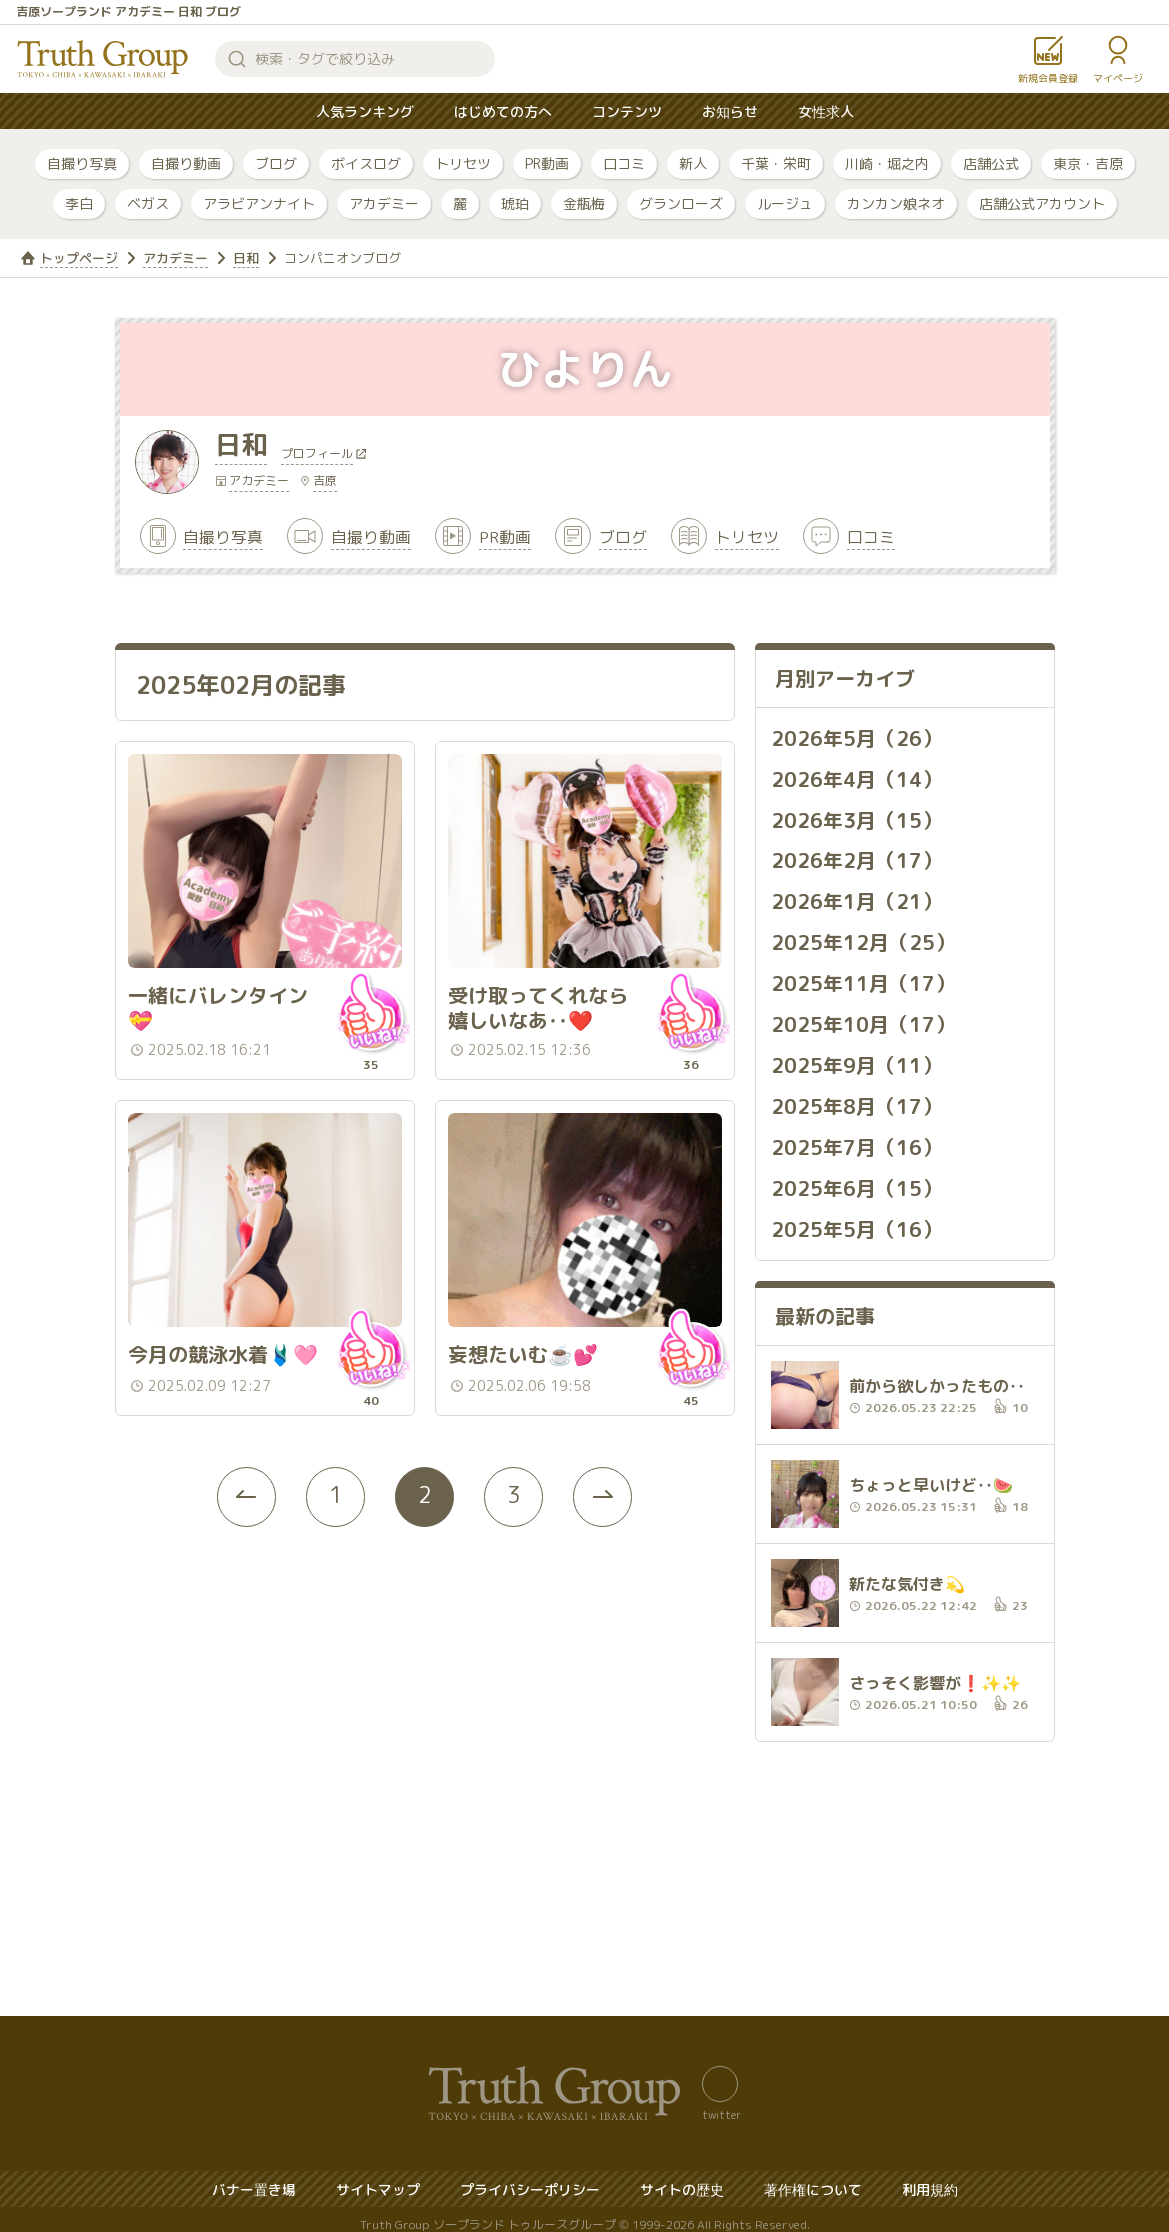 This screenshot has height=2232, width=1169. I want to click on 2026年3月（15）, so click(856, 818).